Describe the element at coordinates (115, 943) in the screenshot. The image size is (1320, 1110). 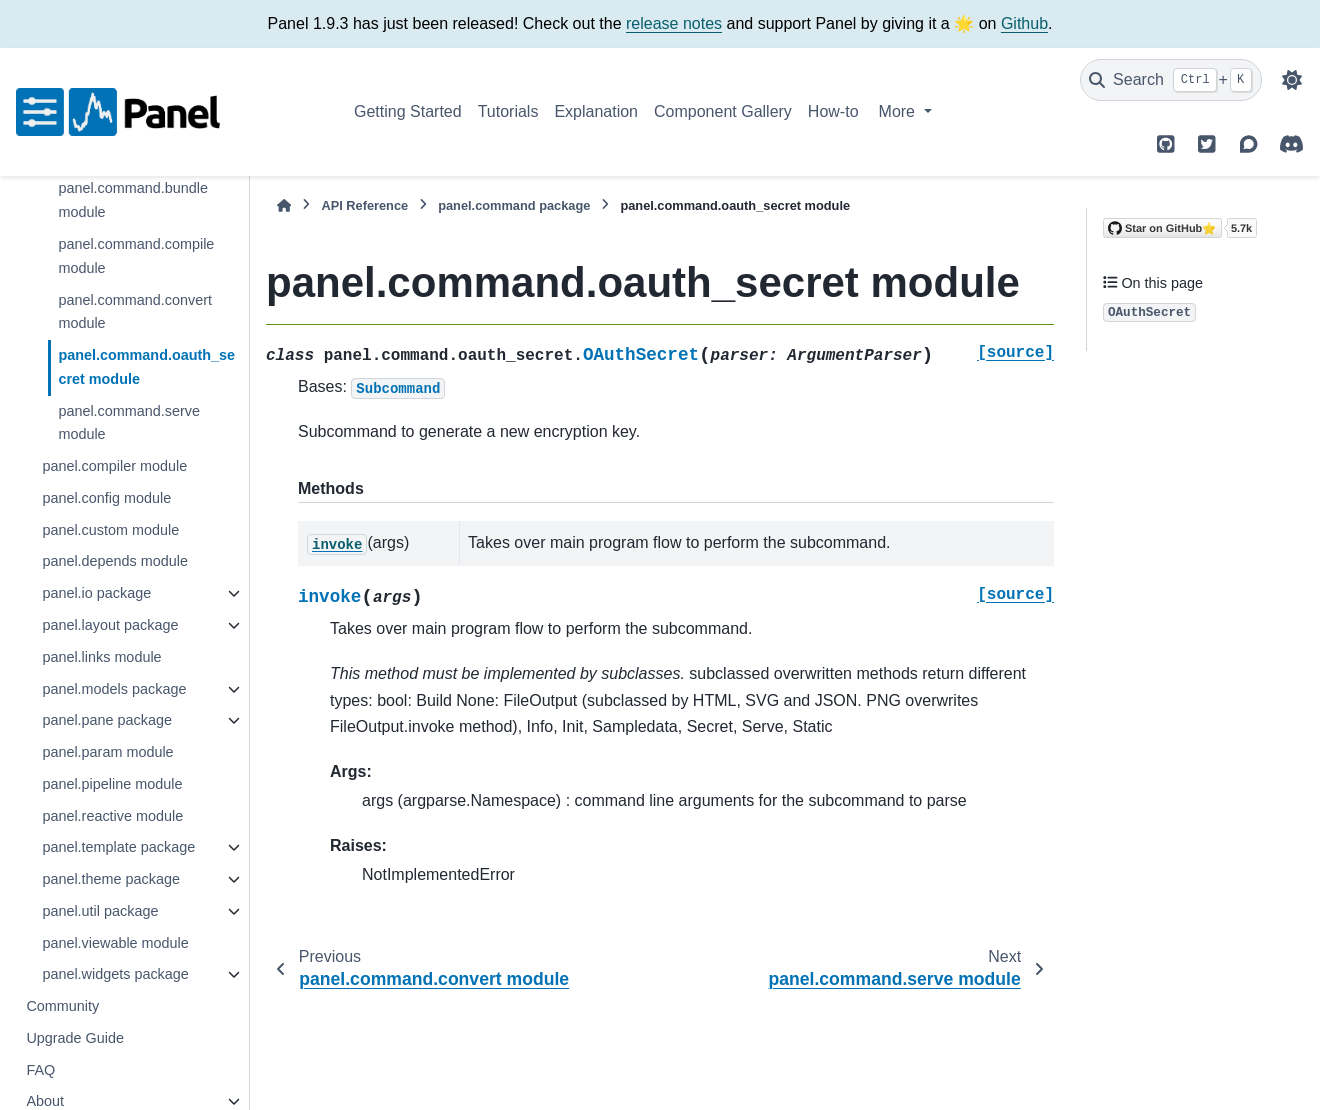
I see `panel.viewable module` at that location.